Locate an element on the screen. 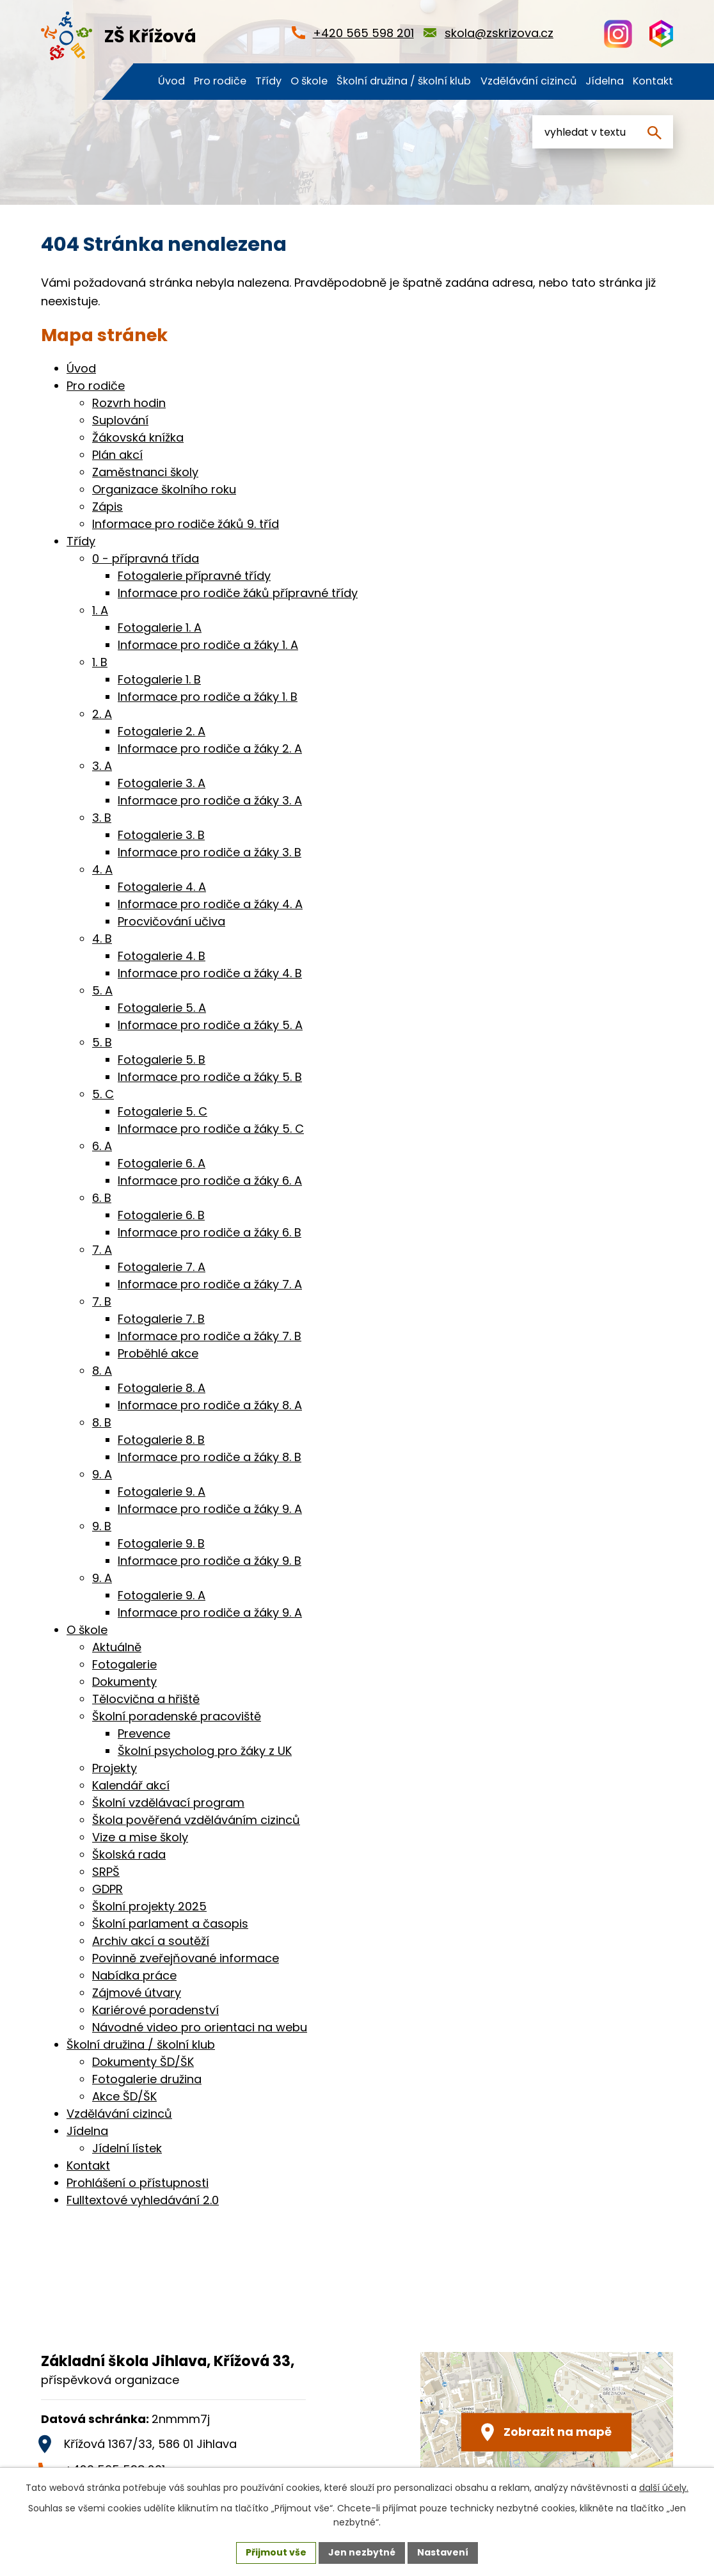 This screenshot has width=714, height=2576. Zaměstnanci školy is located at coordinates (145, 472).